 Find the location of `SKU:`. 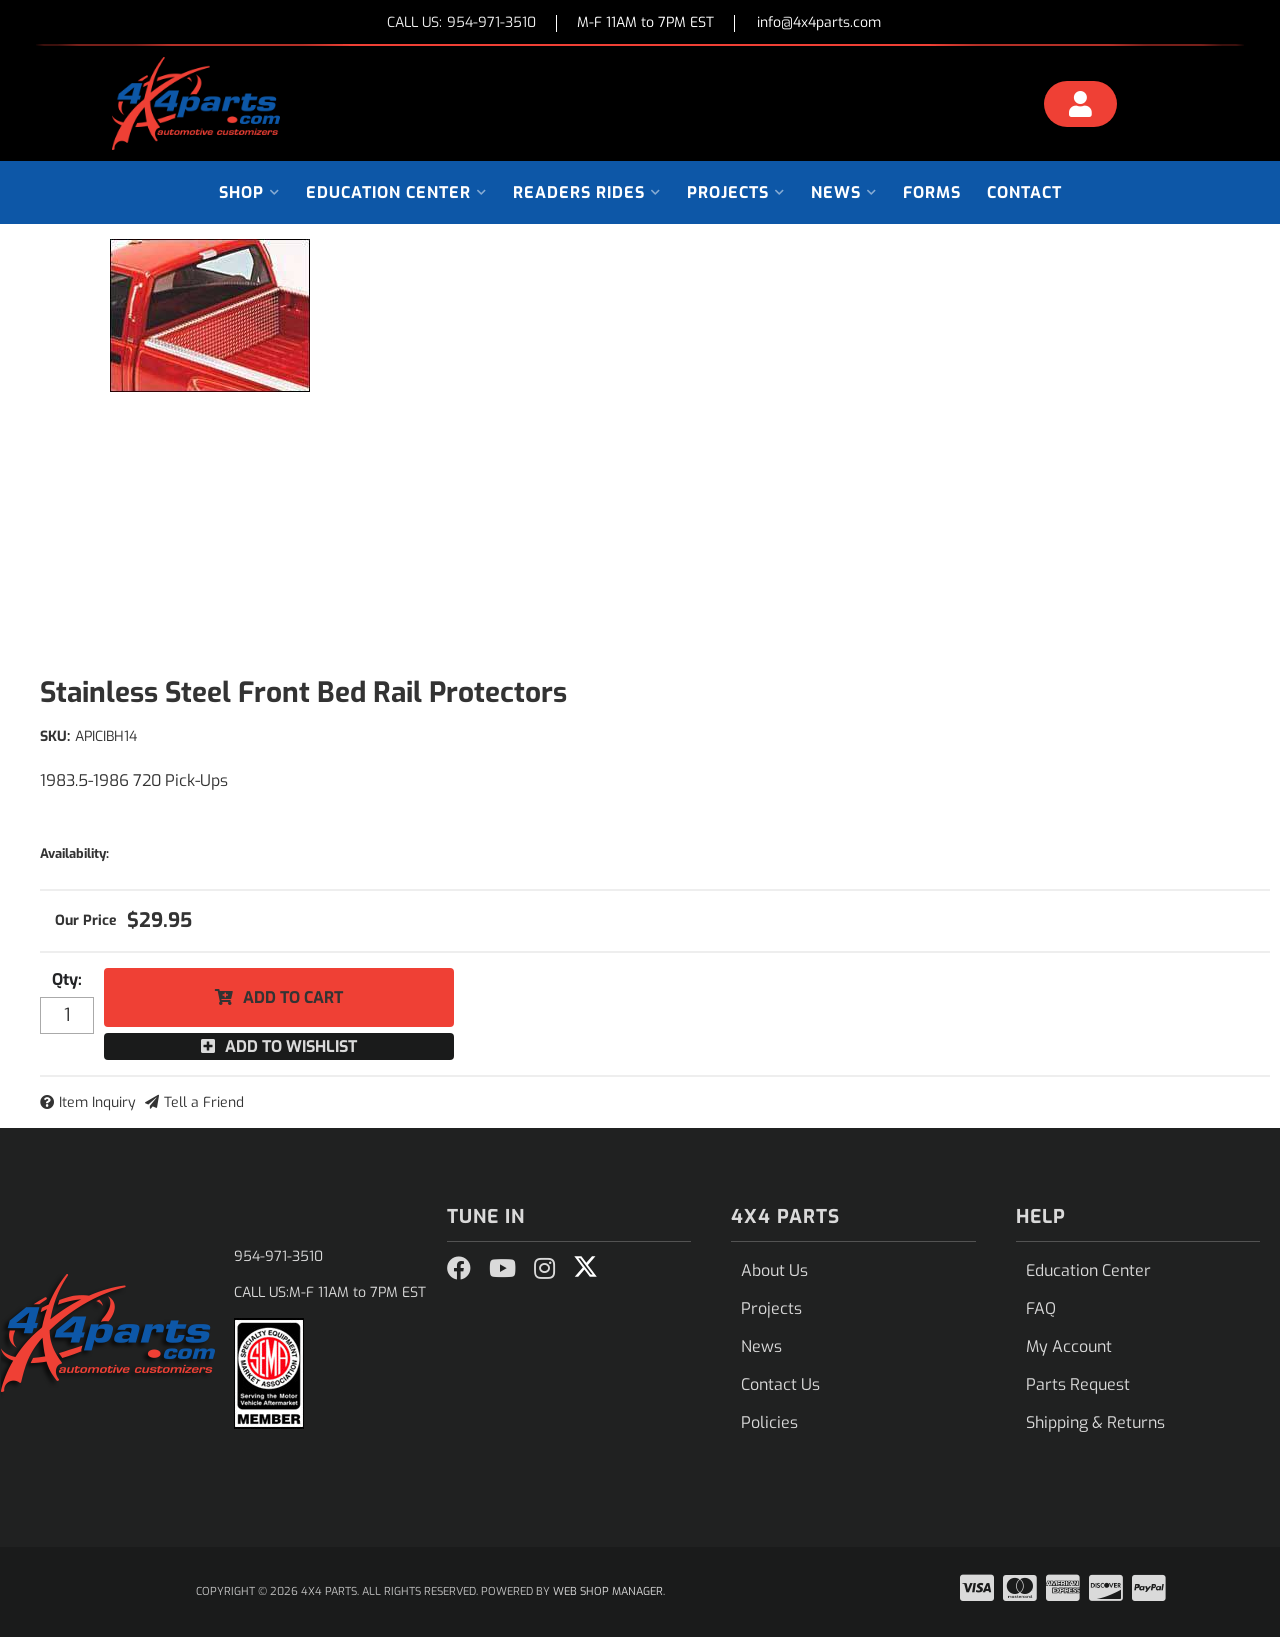

SKU: is located at coordinates (55, 736).